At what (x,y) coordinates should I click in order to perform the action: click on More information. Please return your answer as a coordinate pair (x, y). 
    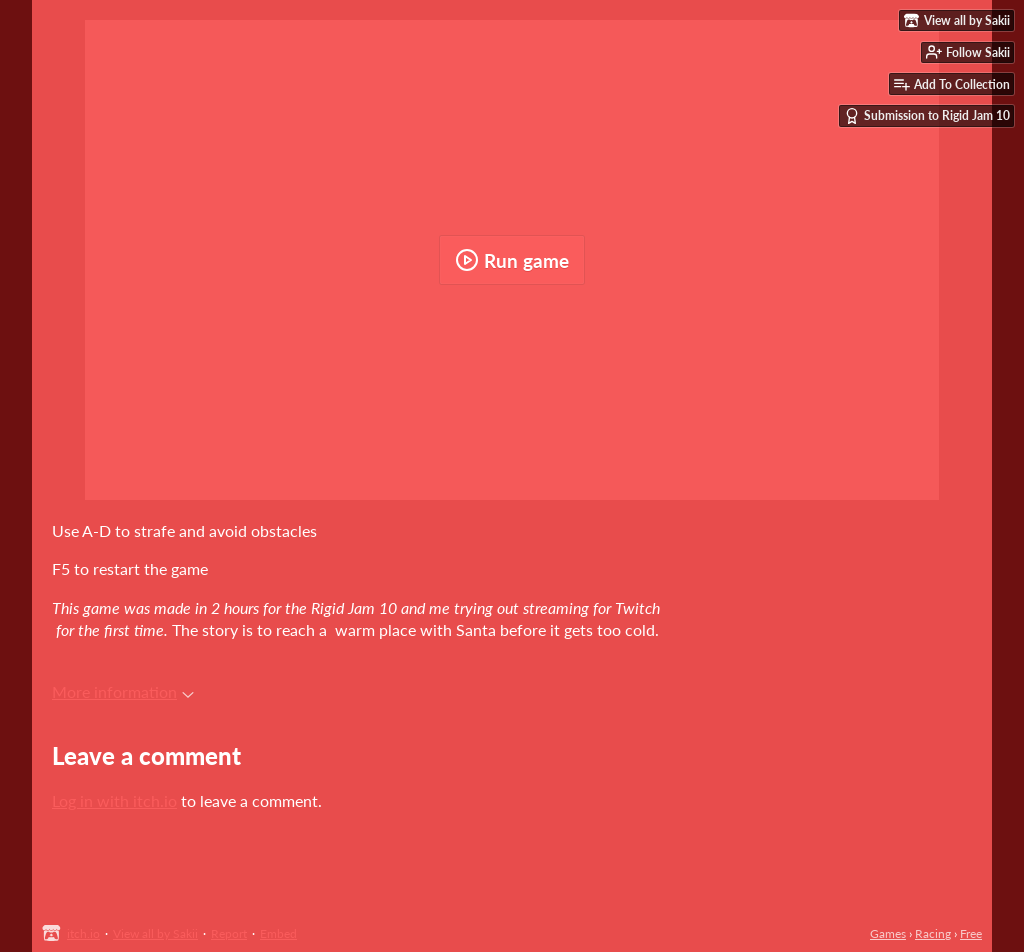
    Looking at the image, I should click on (123, 691).